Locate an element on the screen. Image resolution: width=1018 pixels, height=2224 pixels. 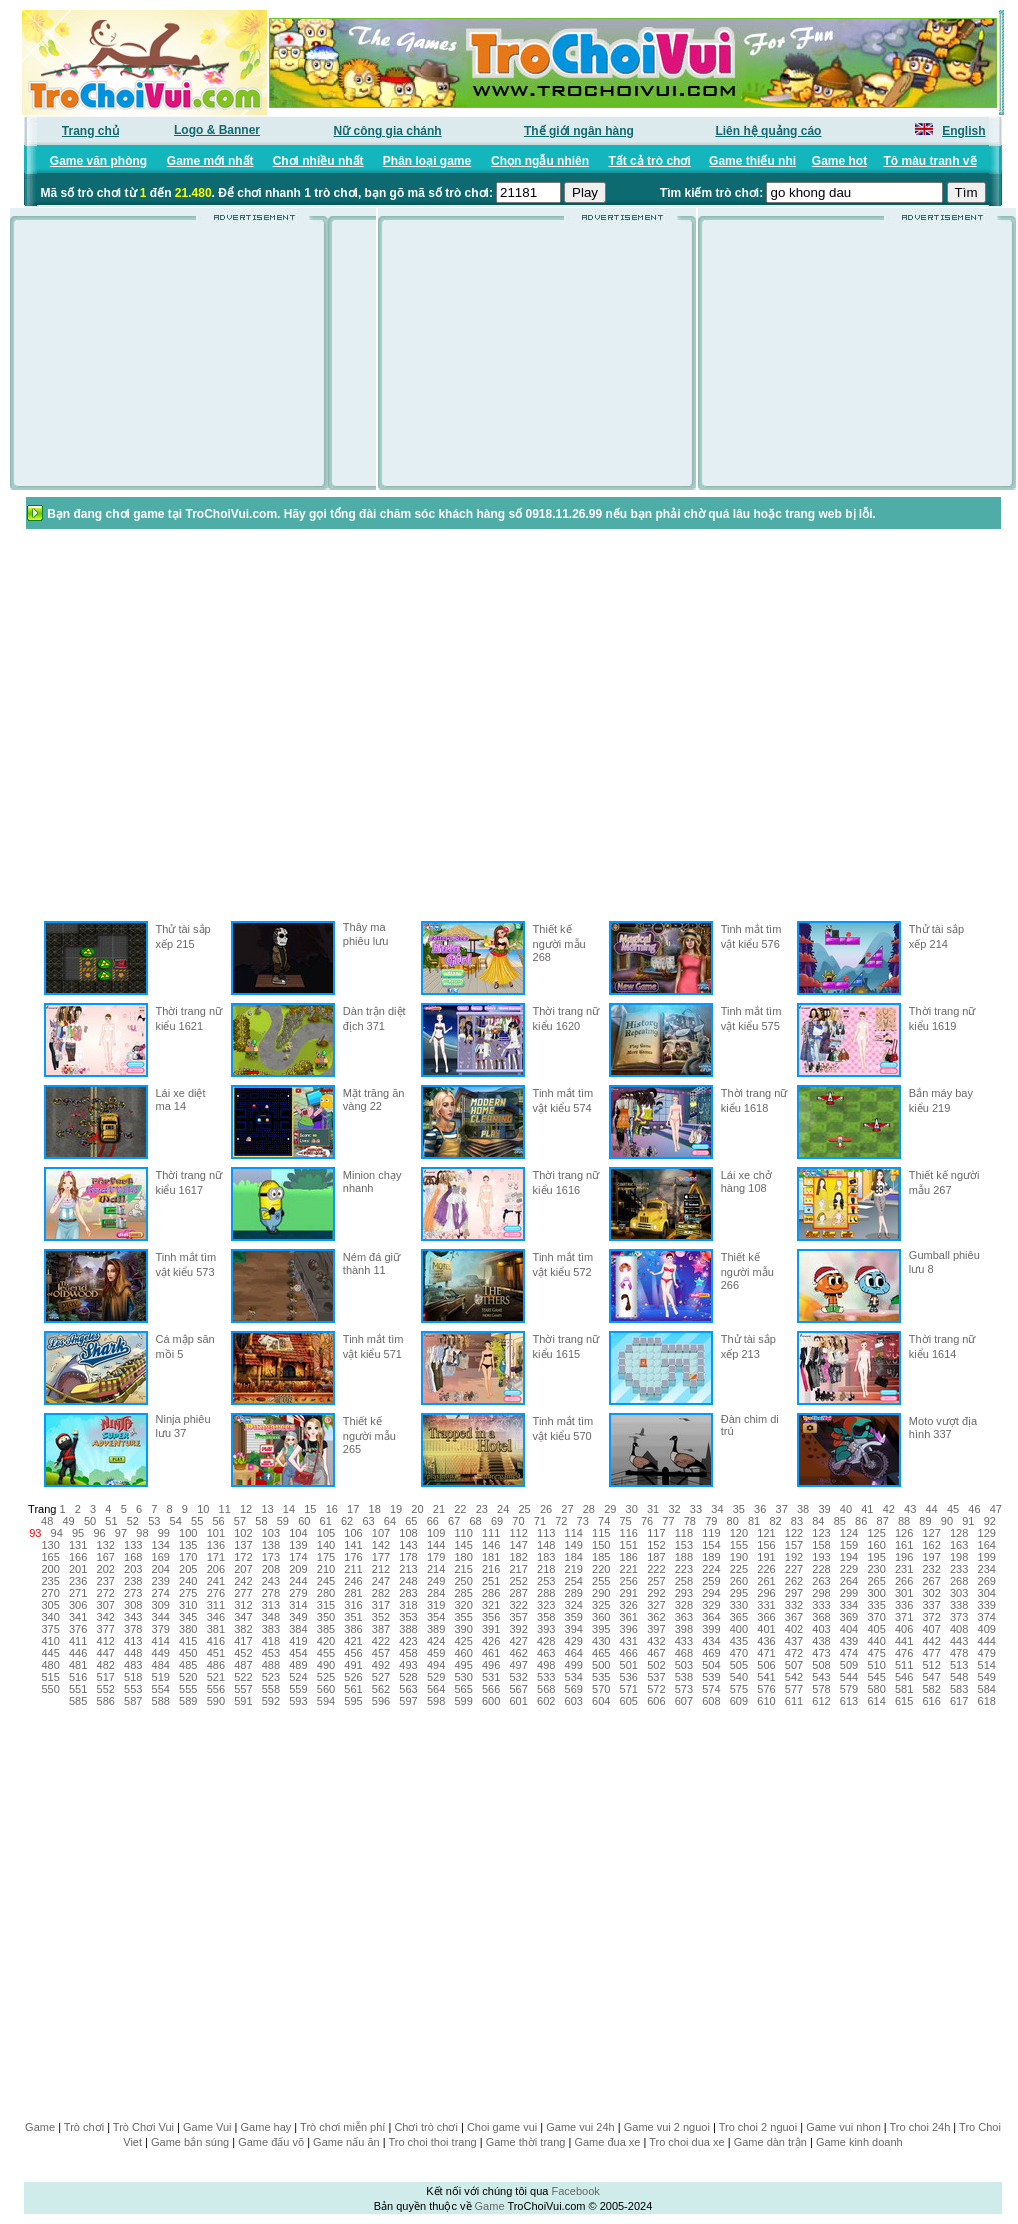
56 is located at coordinates (218, 1521).